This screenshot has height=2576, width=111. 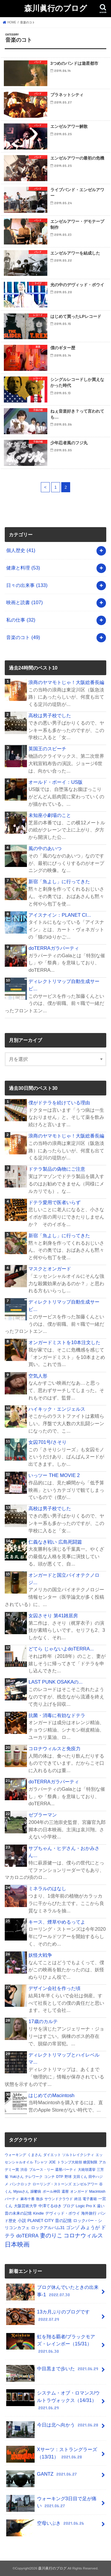 I want to click on ディレクトリマップとハイレベルマ..., so click(x=63, y=2058).